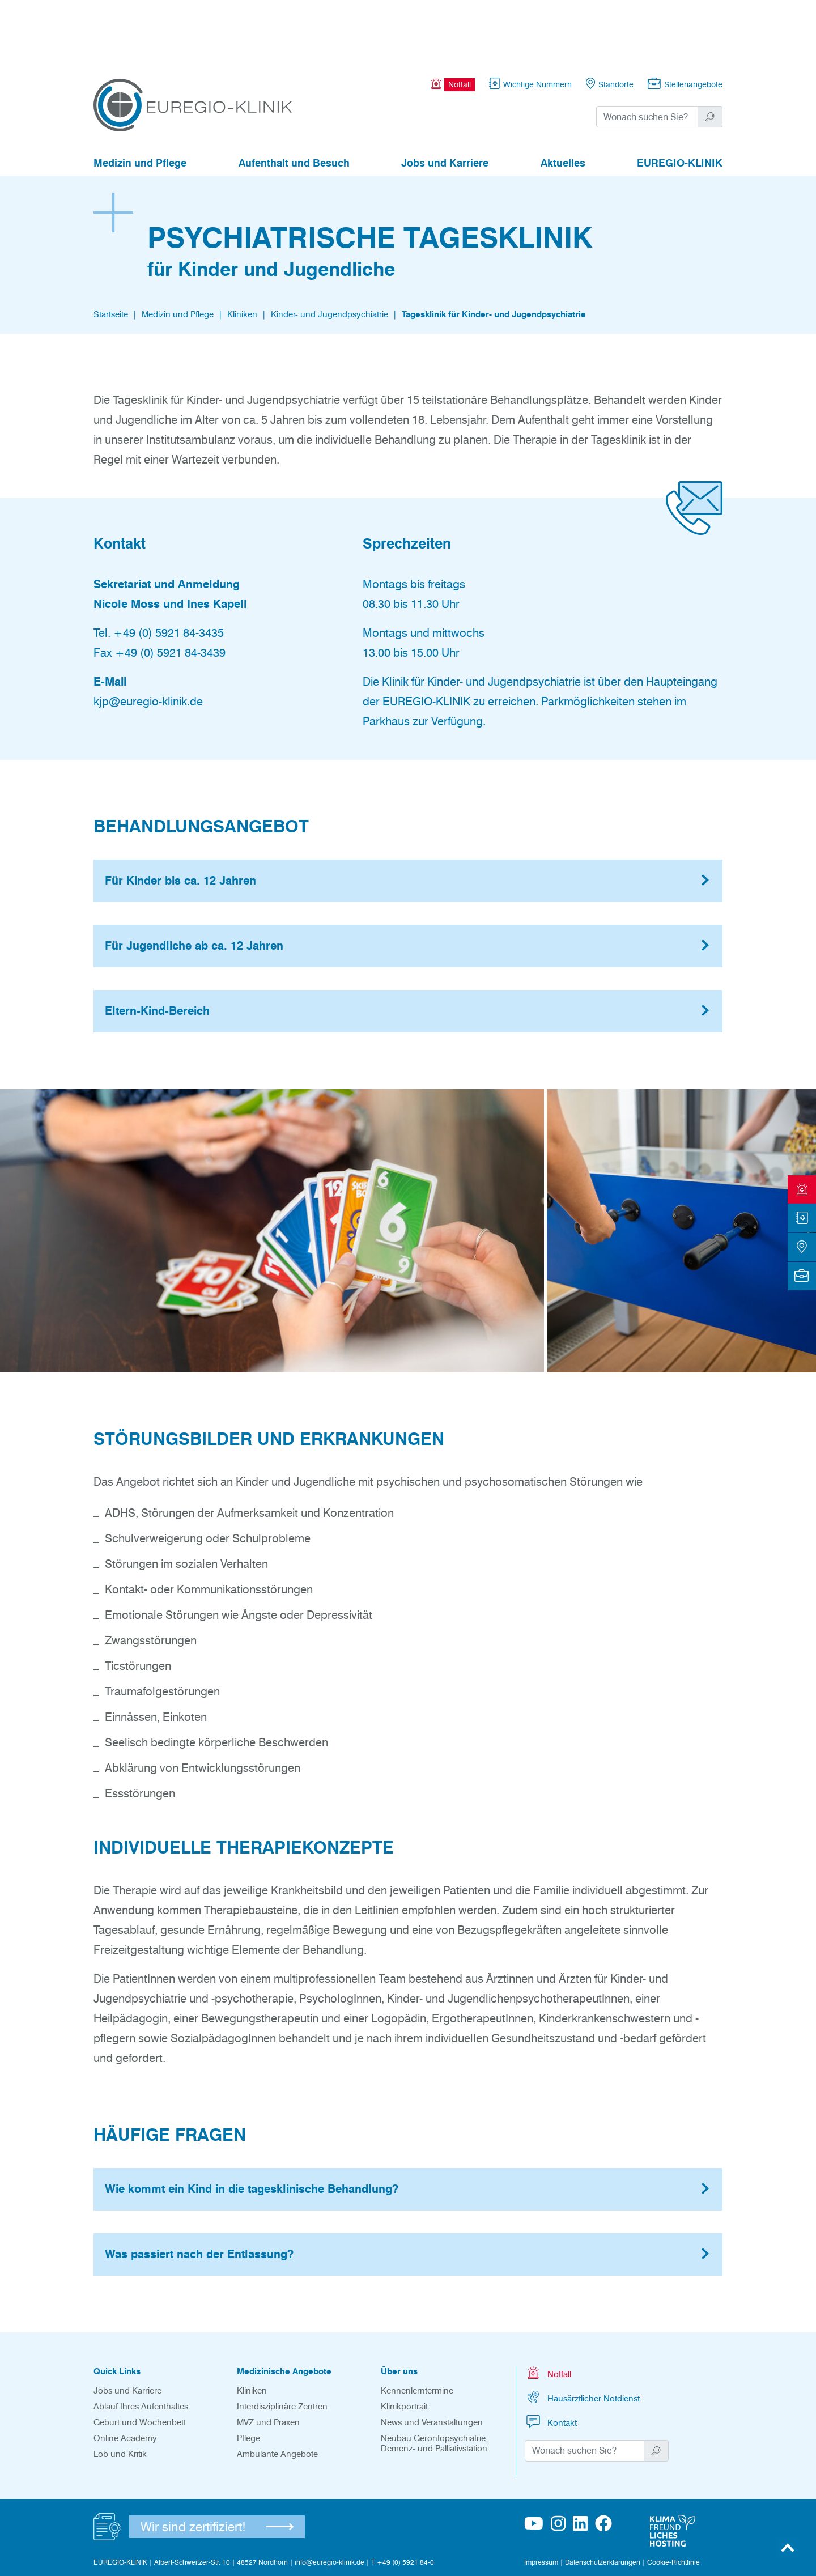 This screenshot has width=816, height=2576. What do you see at coordinates (548, 2310) in the screenshot?
I see `Notfall` at bounding box center [548, 2310].